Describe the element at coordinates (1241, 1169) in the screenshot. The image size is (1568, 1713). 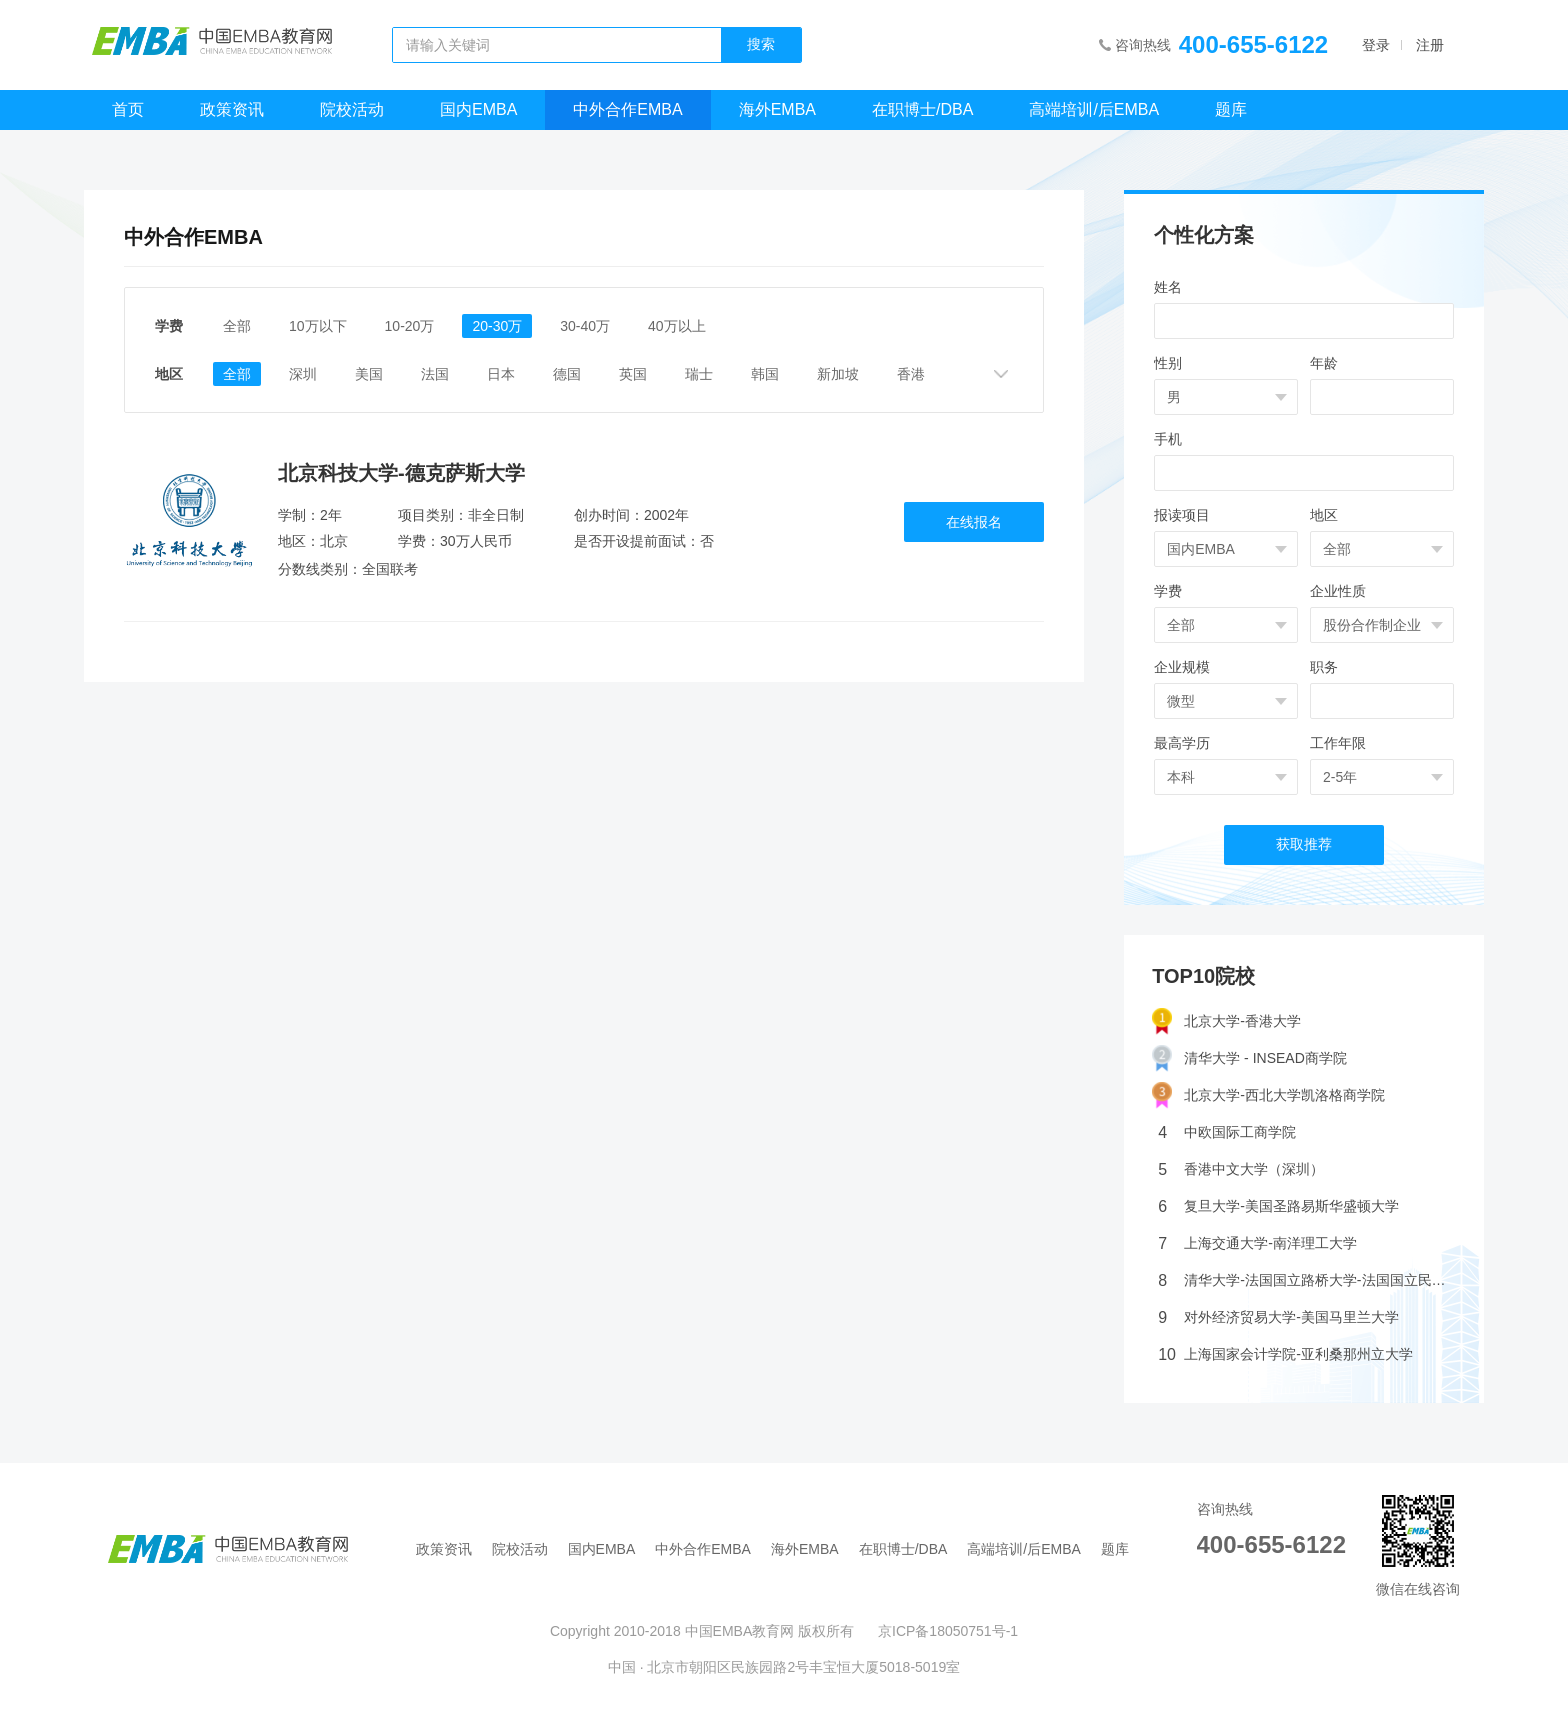
I see `香港中文大学（深圳）` at that location.